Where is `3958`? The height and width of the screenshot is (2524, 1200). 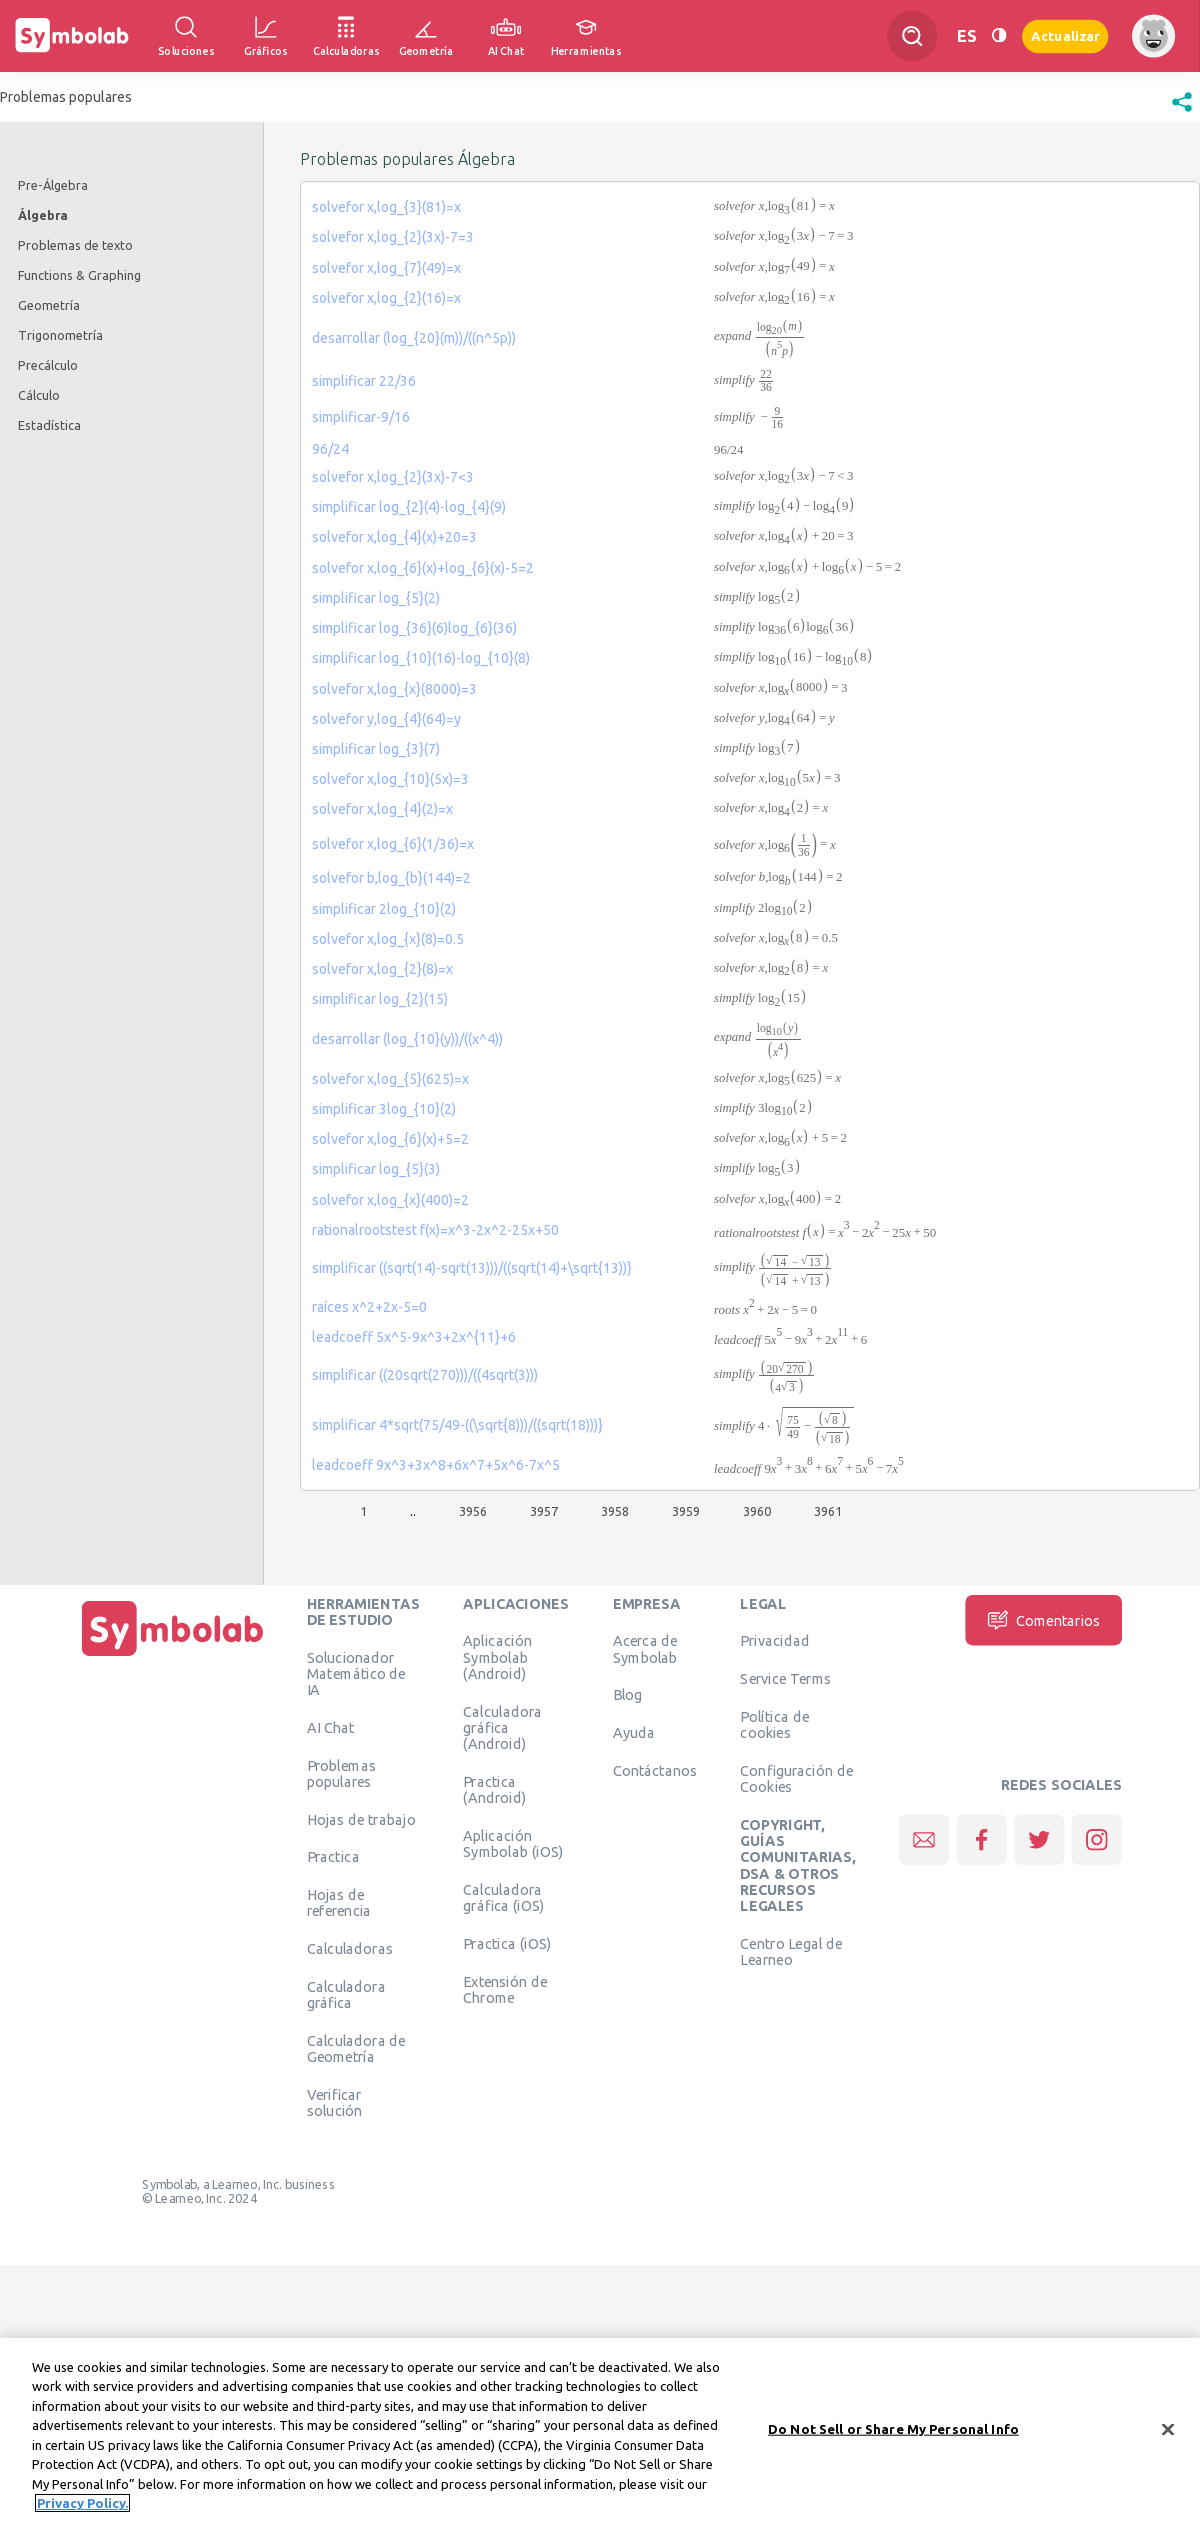
3958 is located at coordinates (615, 1511).